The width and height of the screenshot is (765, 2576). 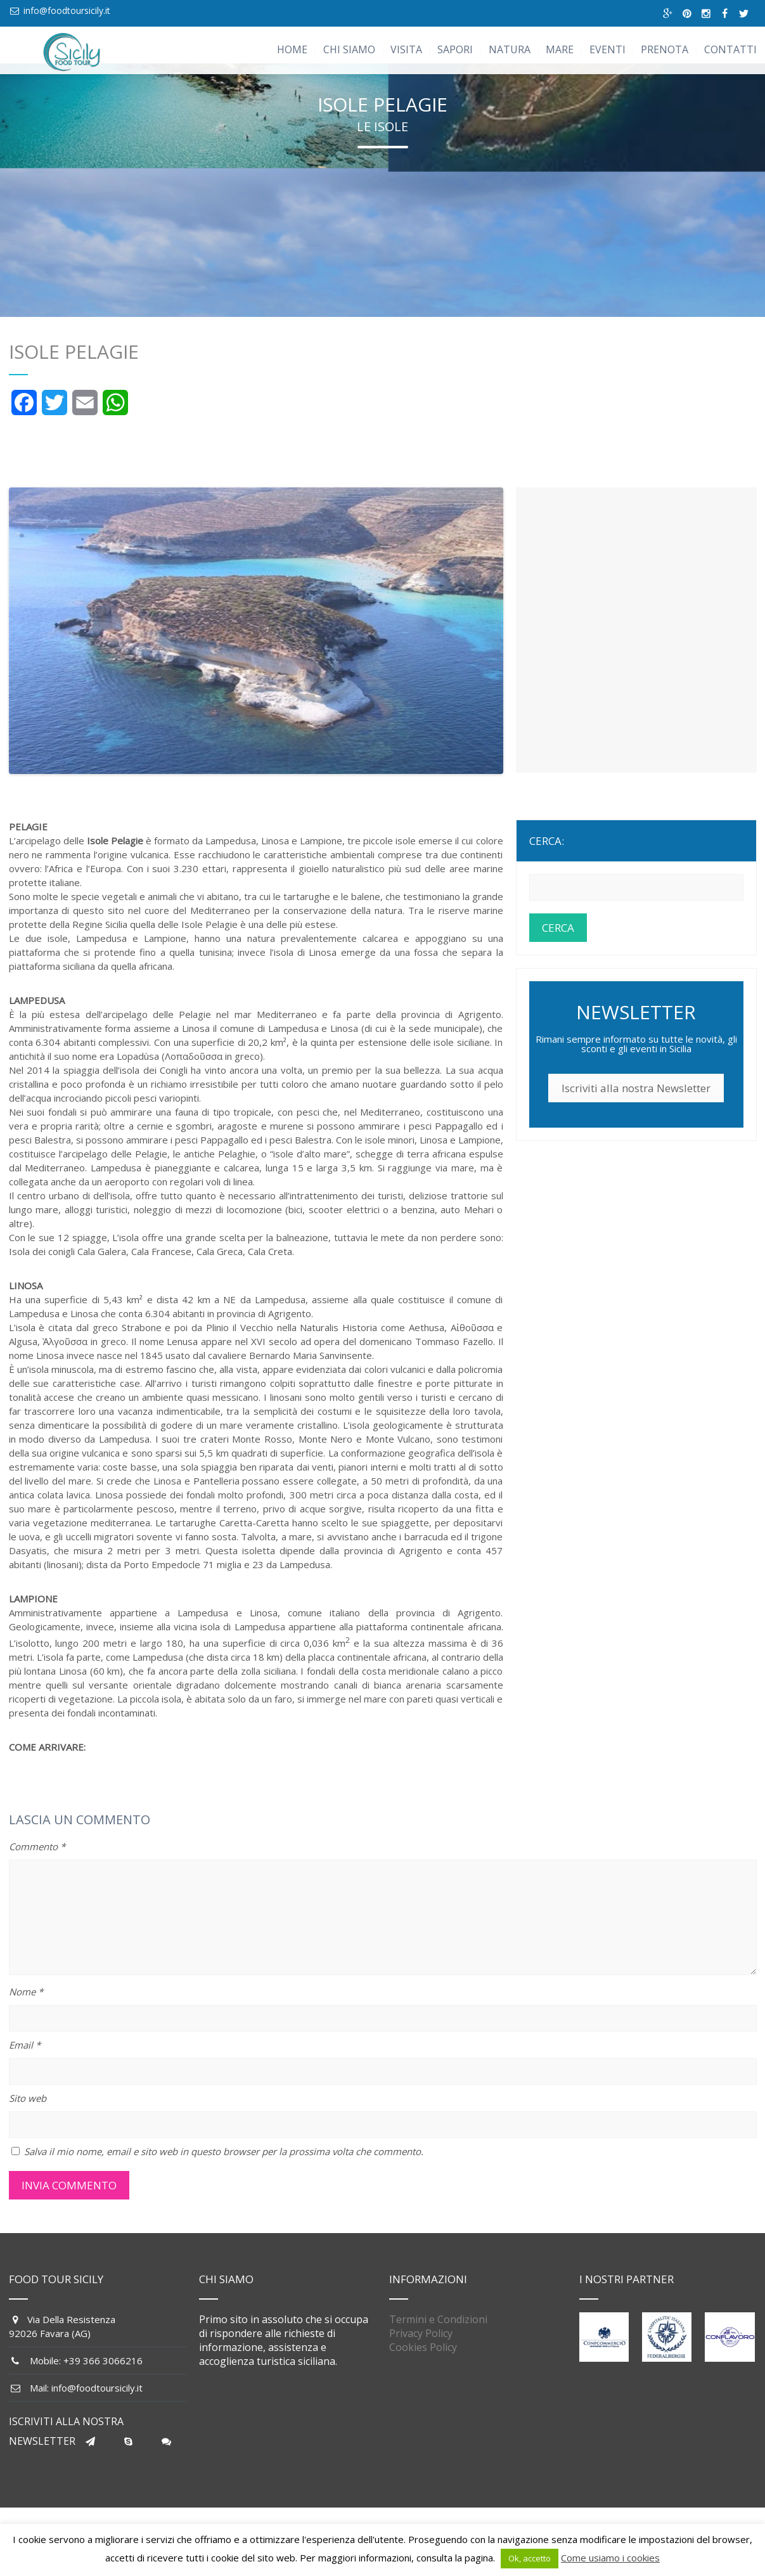 What do you see at coordinates (26, 2006) in the screenshot?
I see `Nome` at bounding box center [26, 2006].